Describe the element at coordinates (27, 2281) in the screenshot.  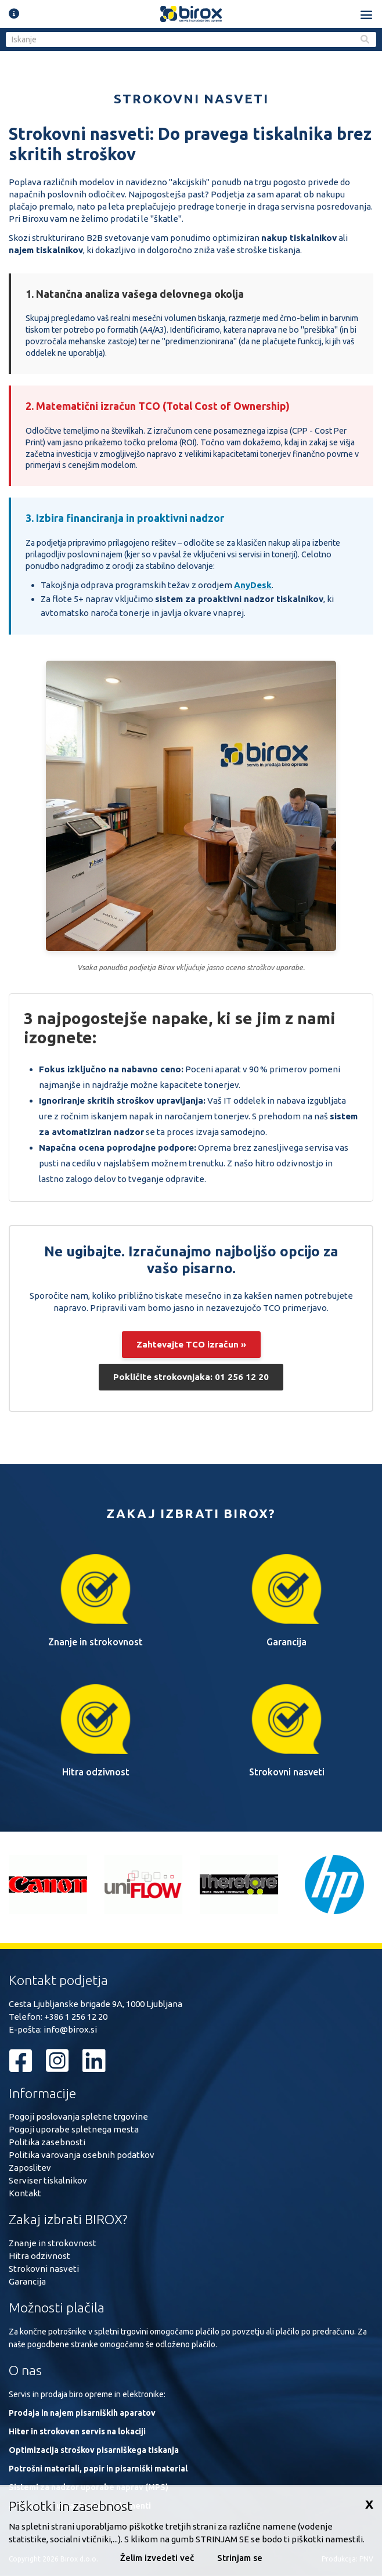
I see `Garancija` at that location.